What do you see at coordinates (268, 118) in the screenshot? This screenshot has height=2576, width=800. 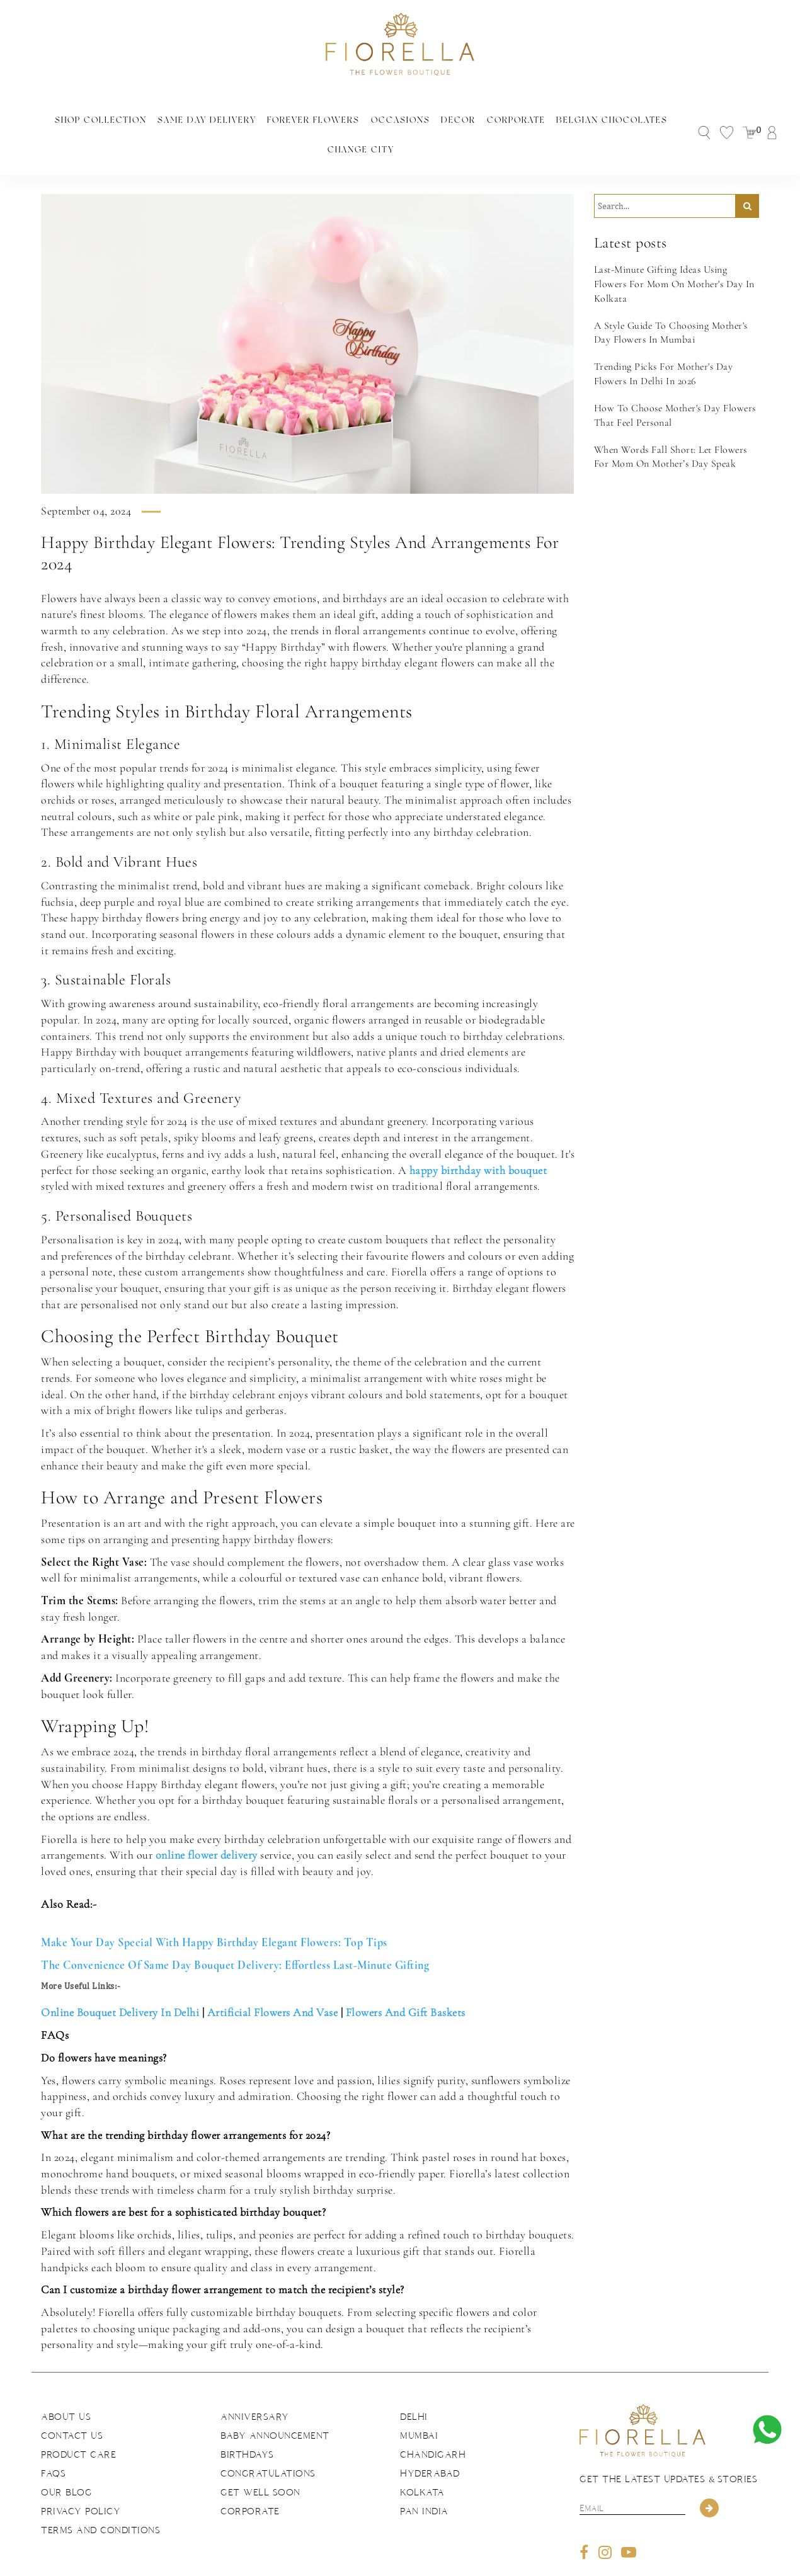 I see `Forever Flowers` at bounding box center [268, 118].